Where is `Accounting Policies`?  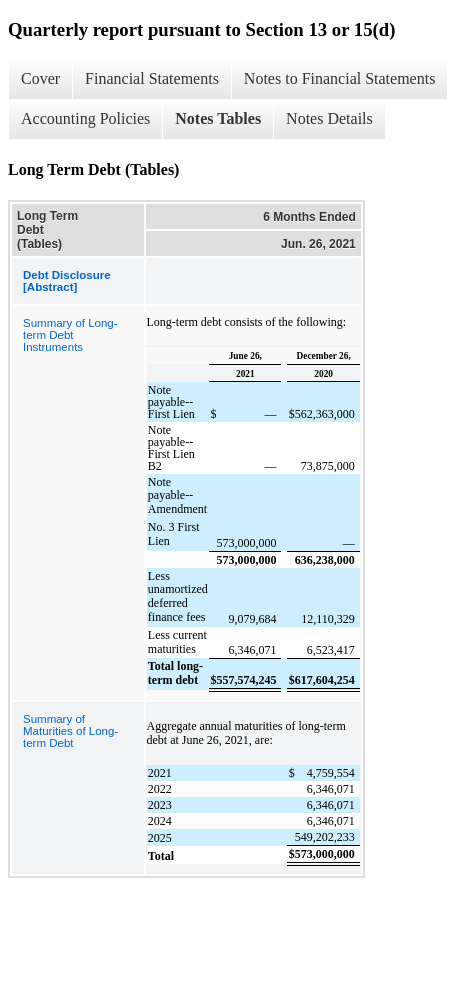 Accounting Policies is located at coordinates (85, 118).